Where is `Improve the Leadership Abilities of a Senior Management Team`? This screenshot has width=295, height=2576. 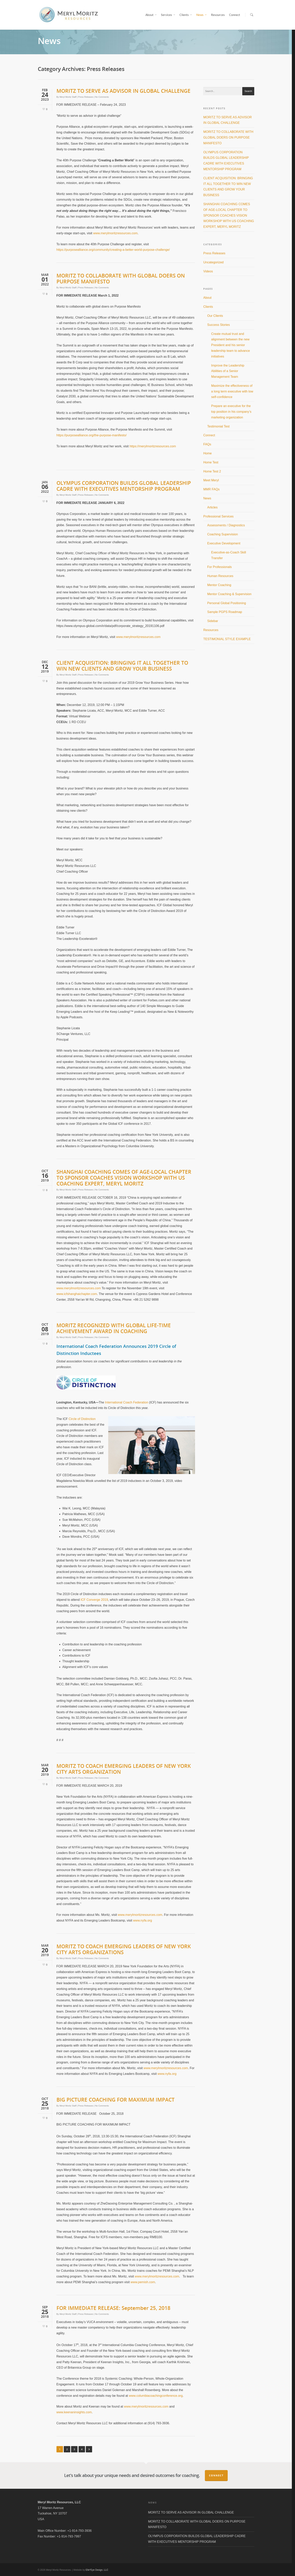 Improve the Leadership Abilities of a Senior Management Team is located at coordinates (227, 371).